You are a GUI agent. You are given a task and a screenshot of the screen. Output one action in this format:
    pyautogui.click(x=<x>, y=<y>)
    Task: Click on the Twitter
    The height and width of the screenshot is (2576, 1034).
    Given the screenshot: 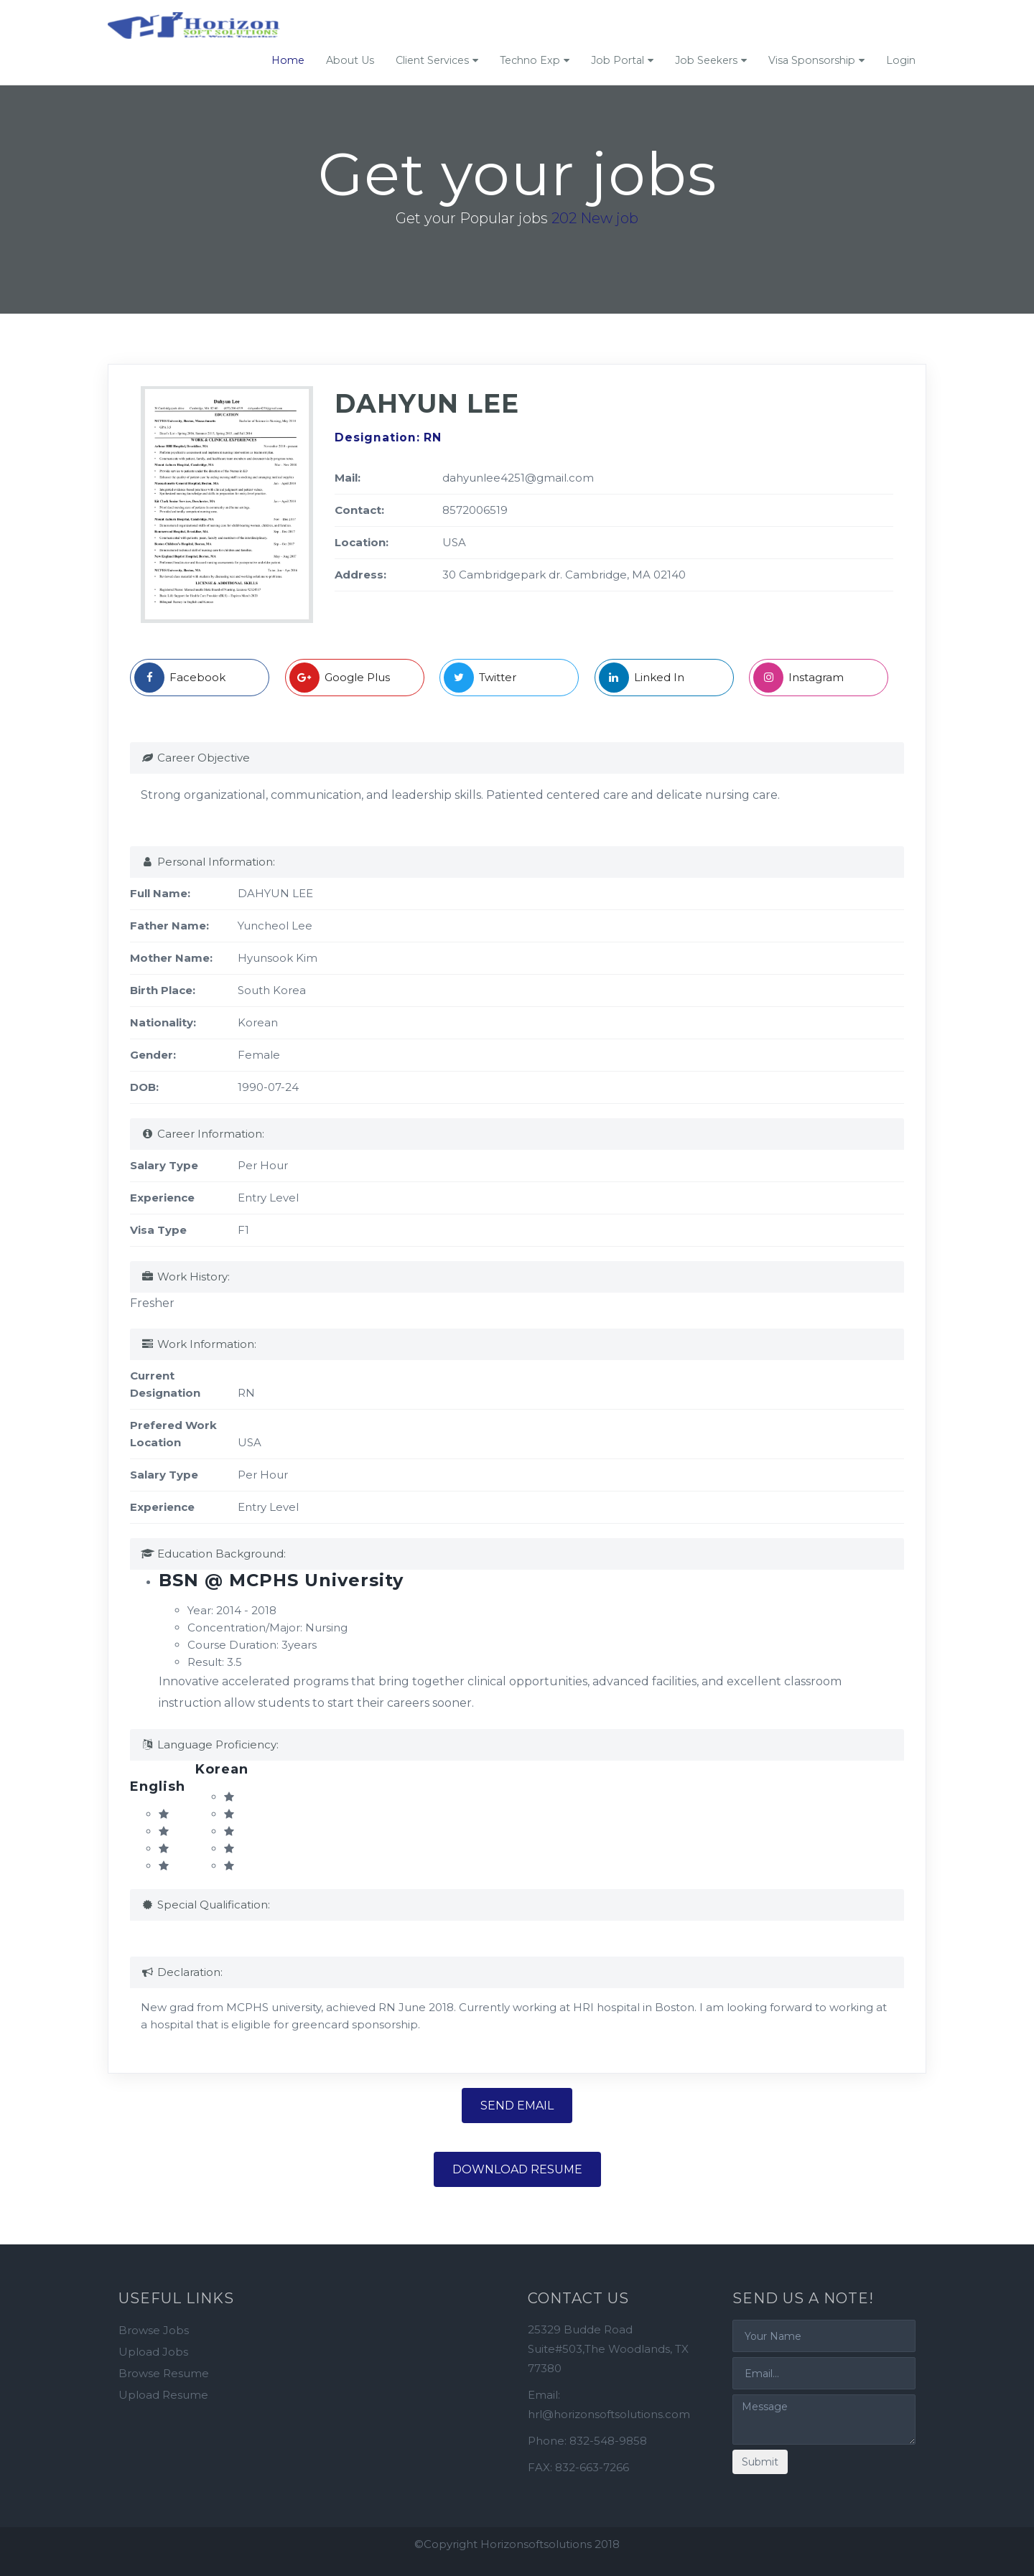 What is the action you would take?
    pyautogui.click(x=480, y=677)
    